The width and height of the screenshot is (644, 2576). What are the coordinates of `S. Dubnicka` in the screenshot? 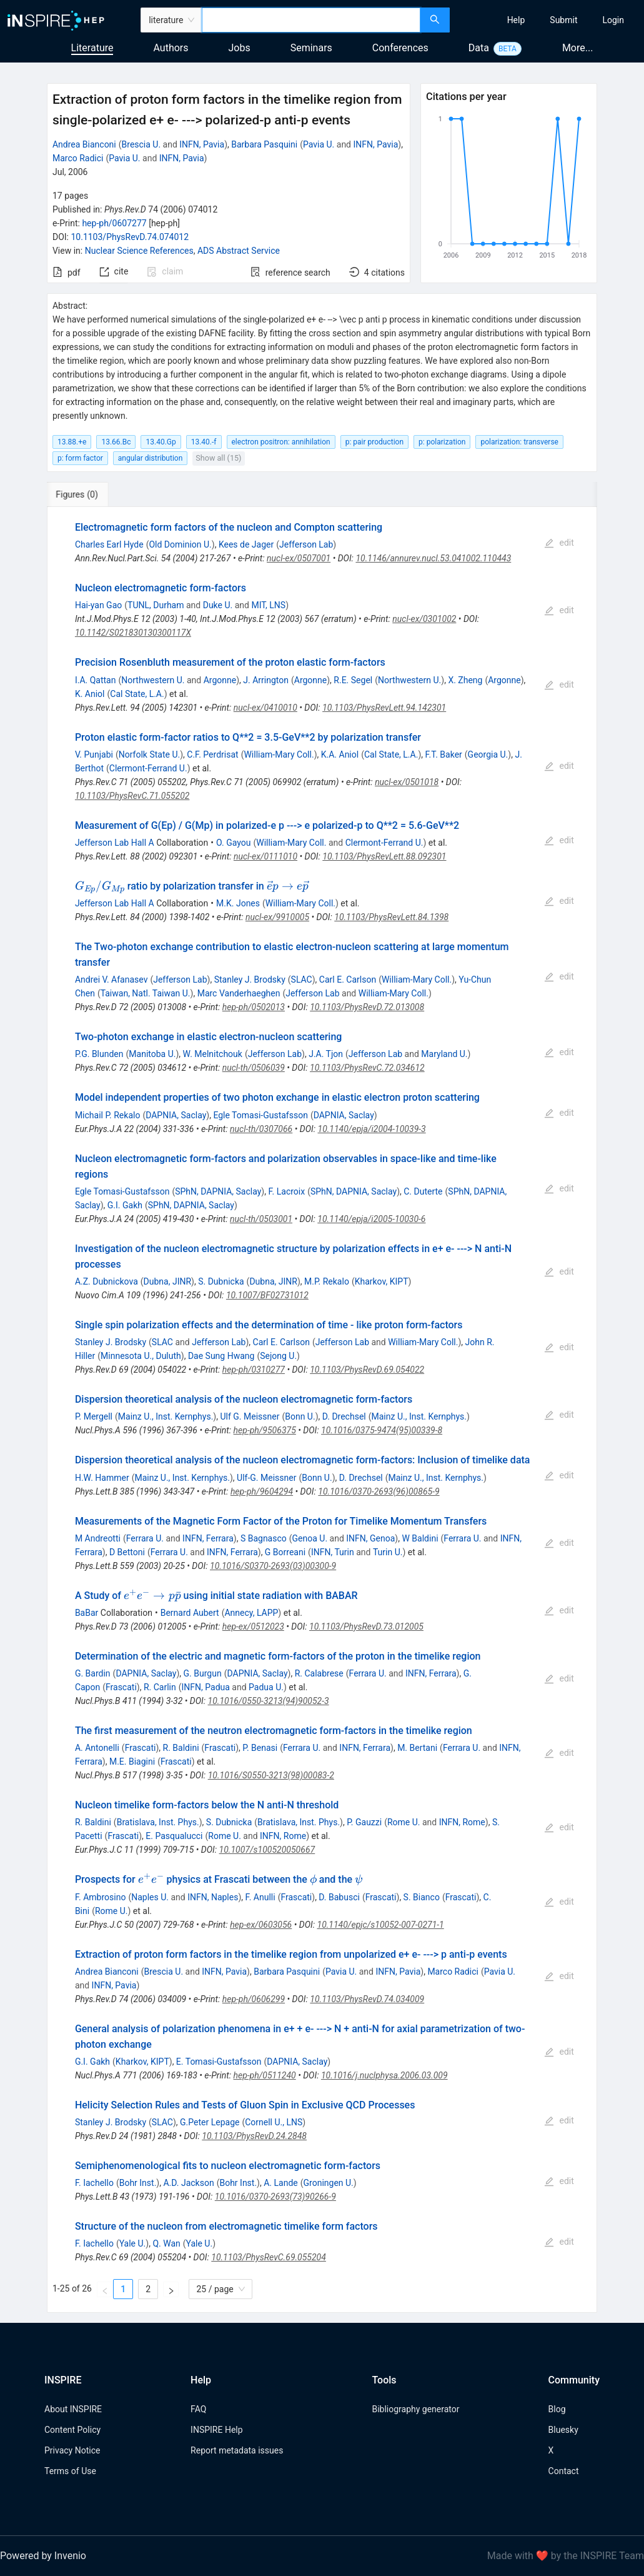 It's located at (221, 1281).